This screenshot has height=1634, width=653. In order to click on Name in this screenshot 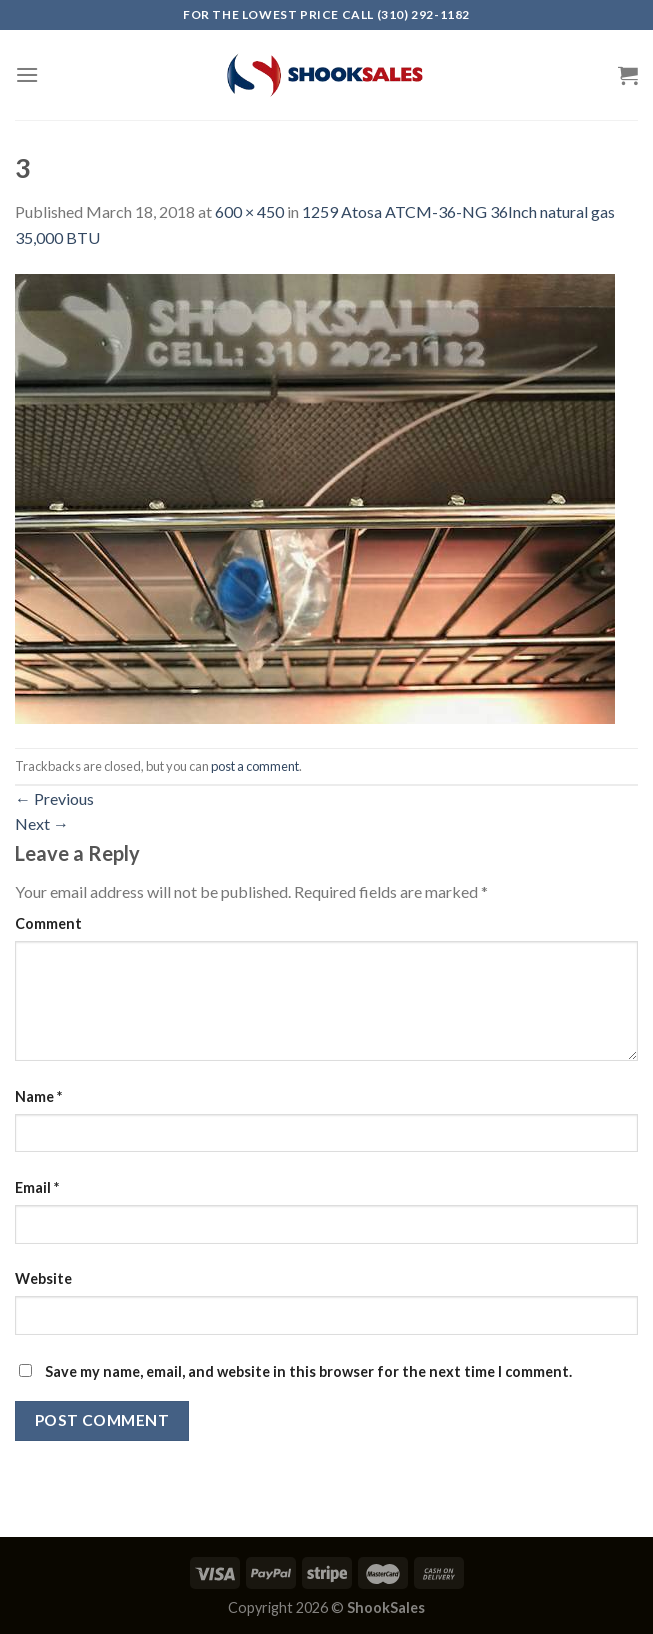, I will do `click(38, 1096)`.